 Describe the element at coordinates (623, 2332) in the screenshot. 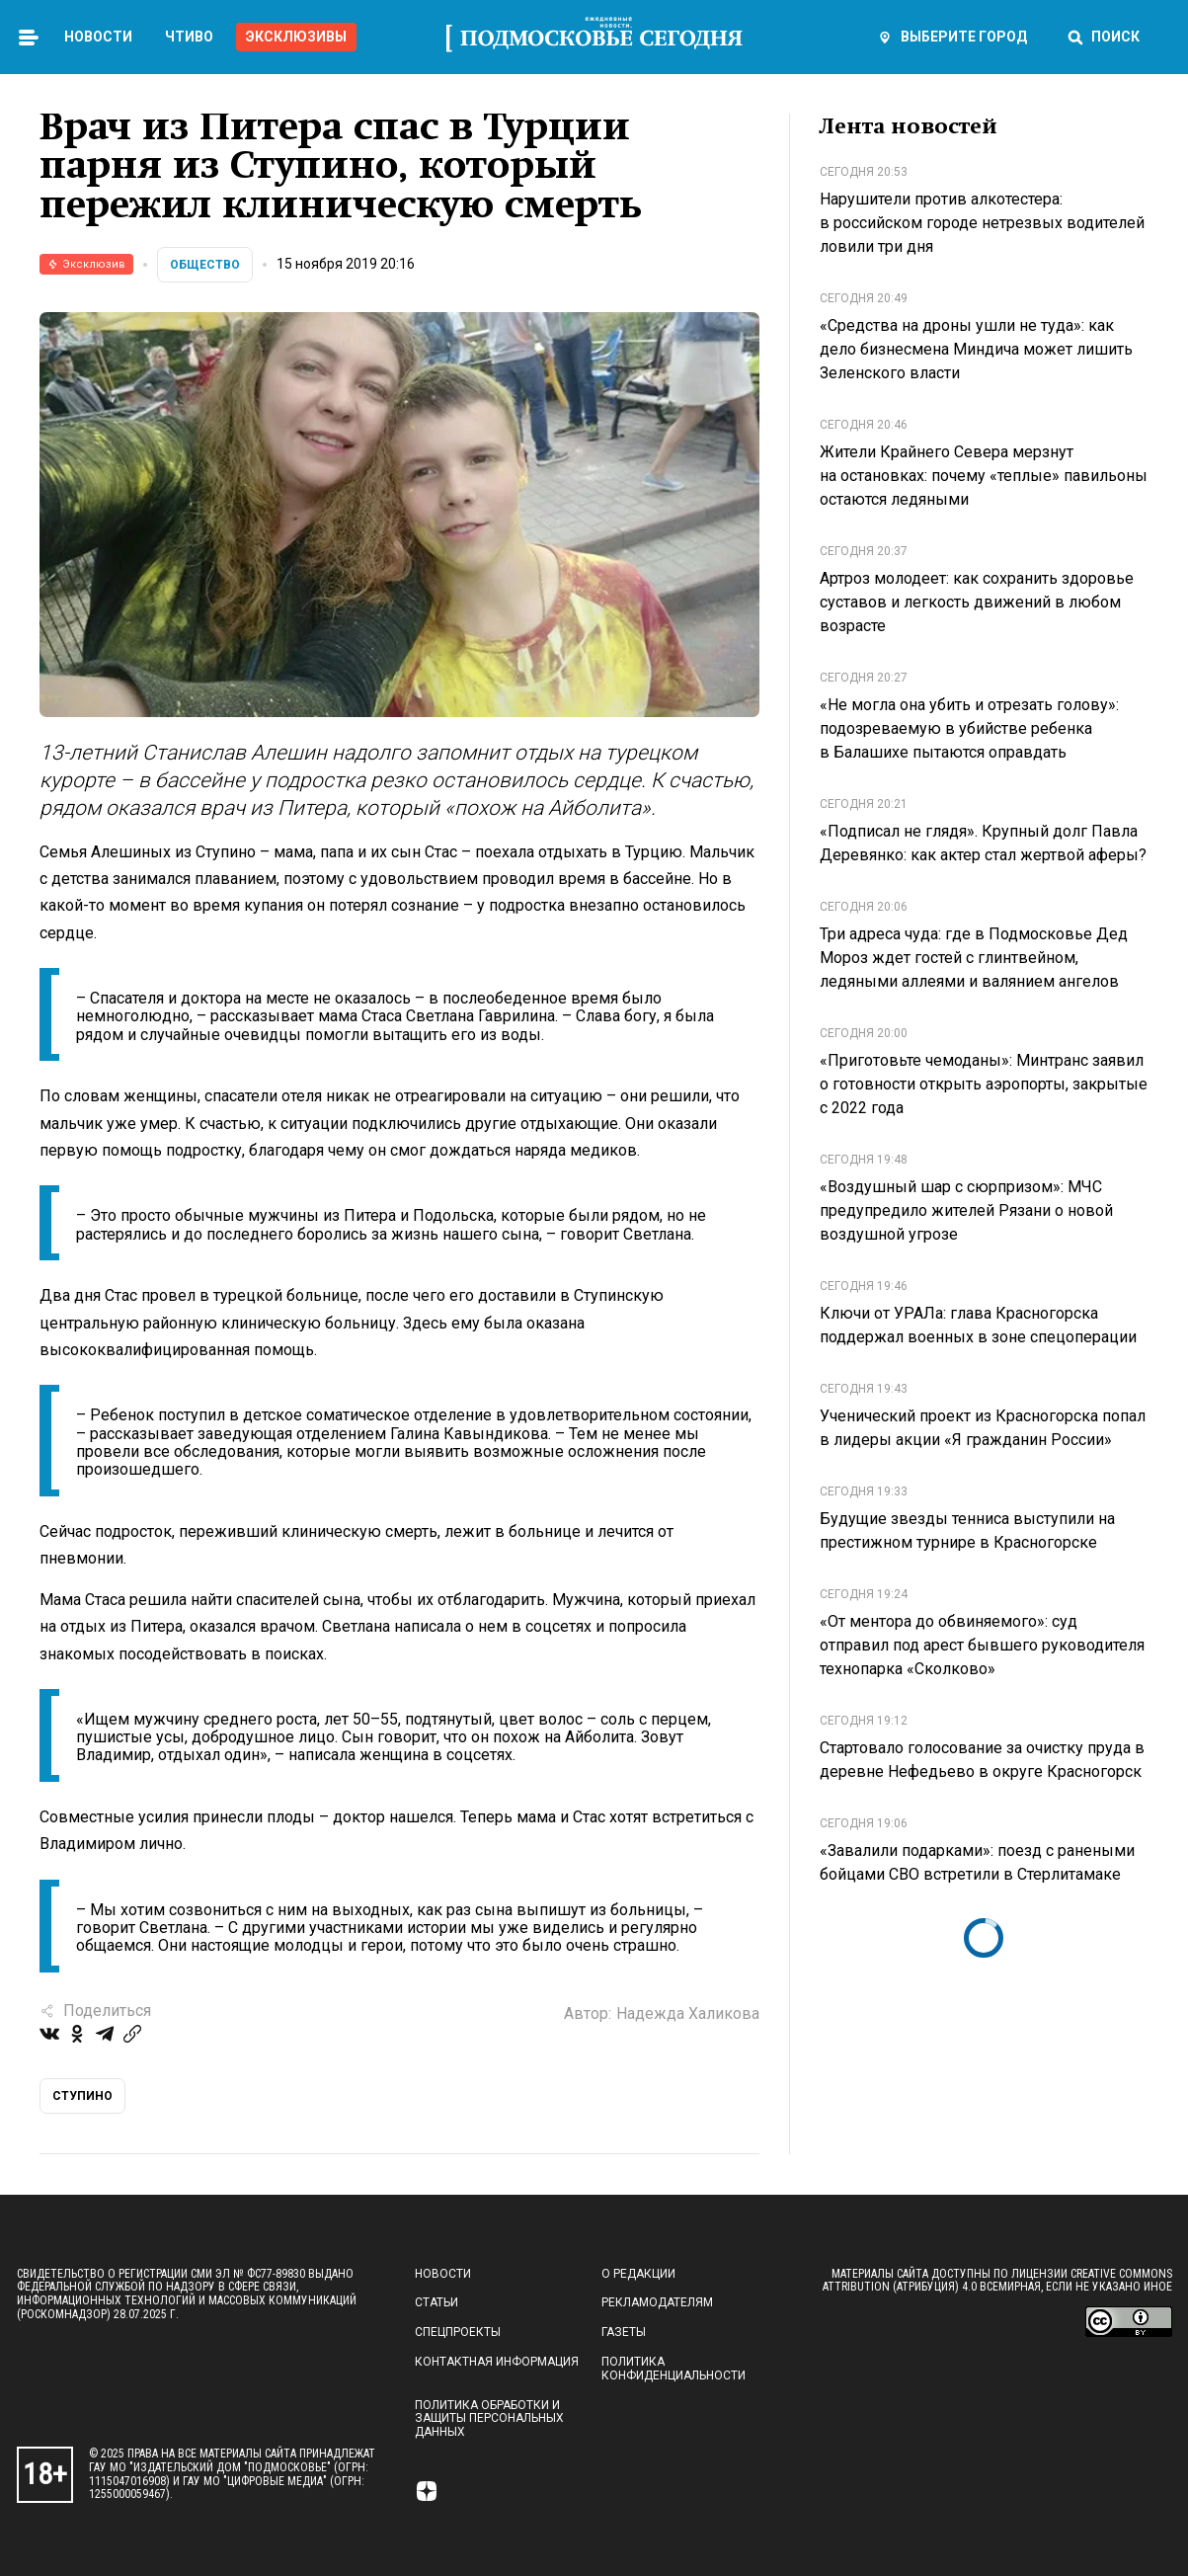

I see `Газеты` at that location.